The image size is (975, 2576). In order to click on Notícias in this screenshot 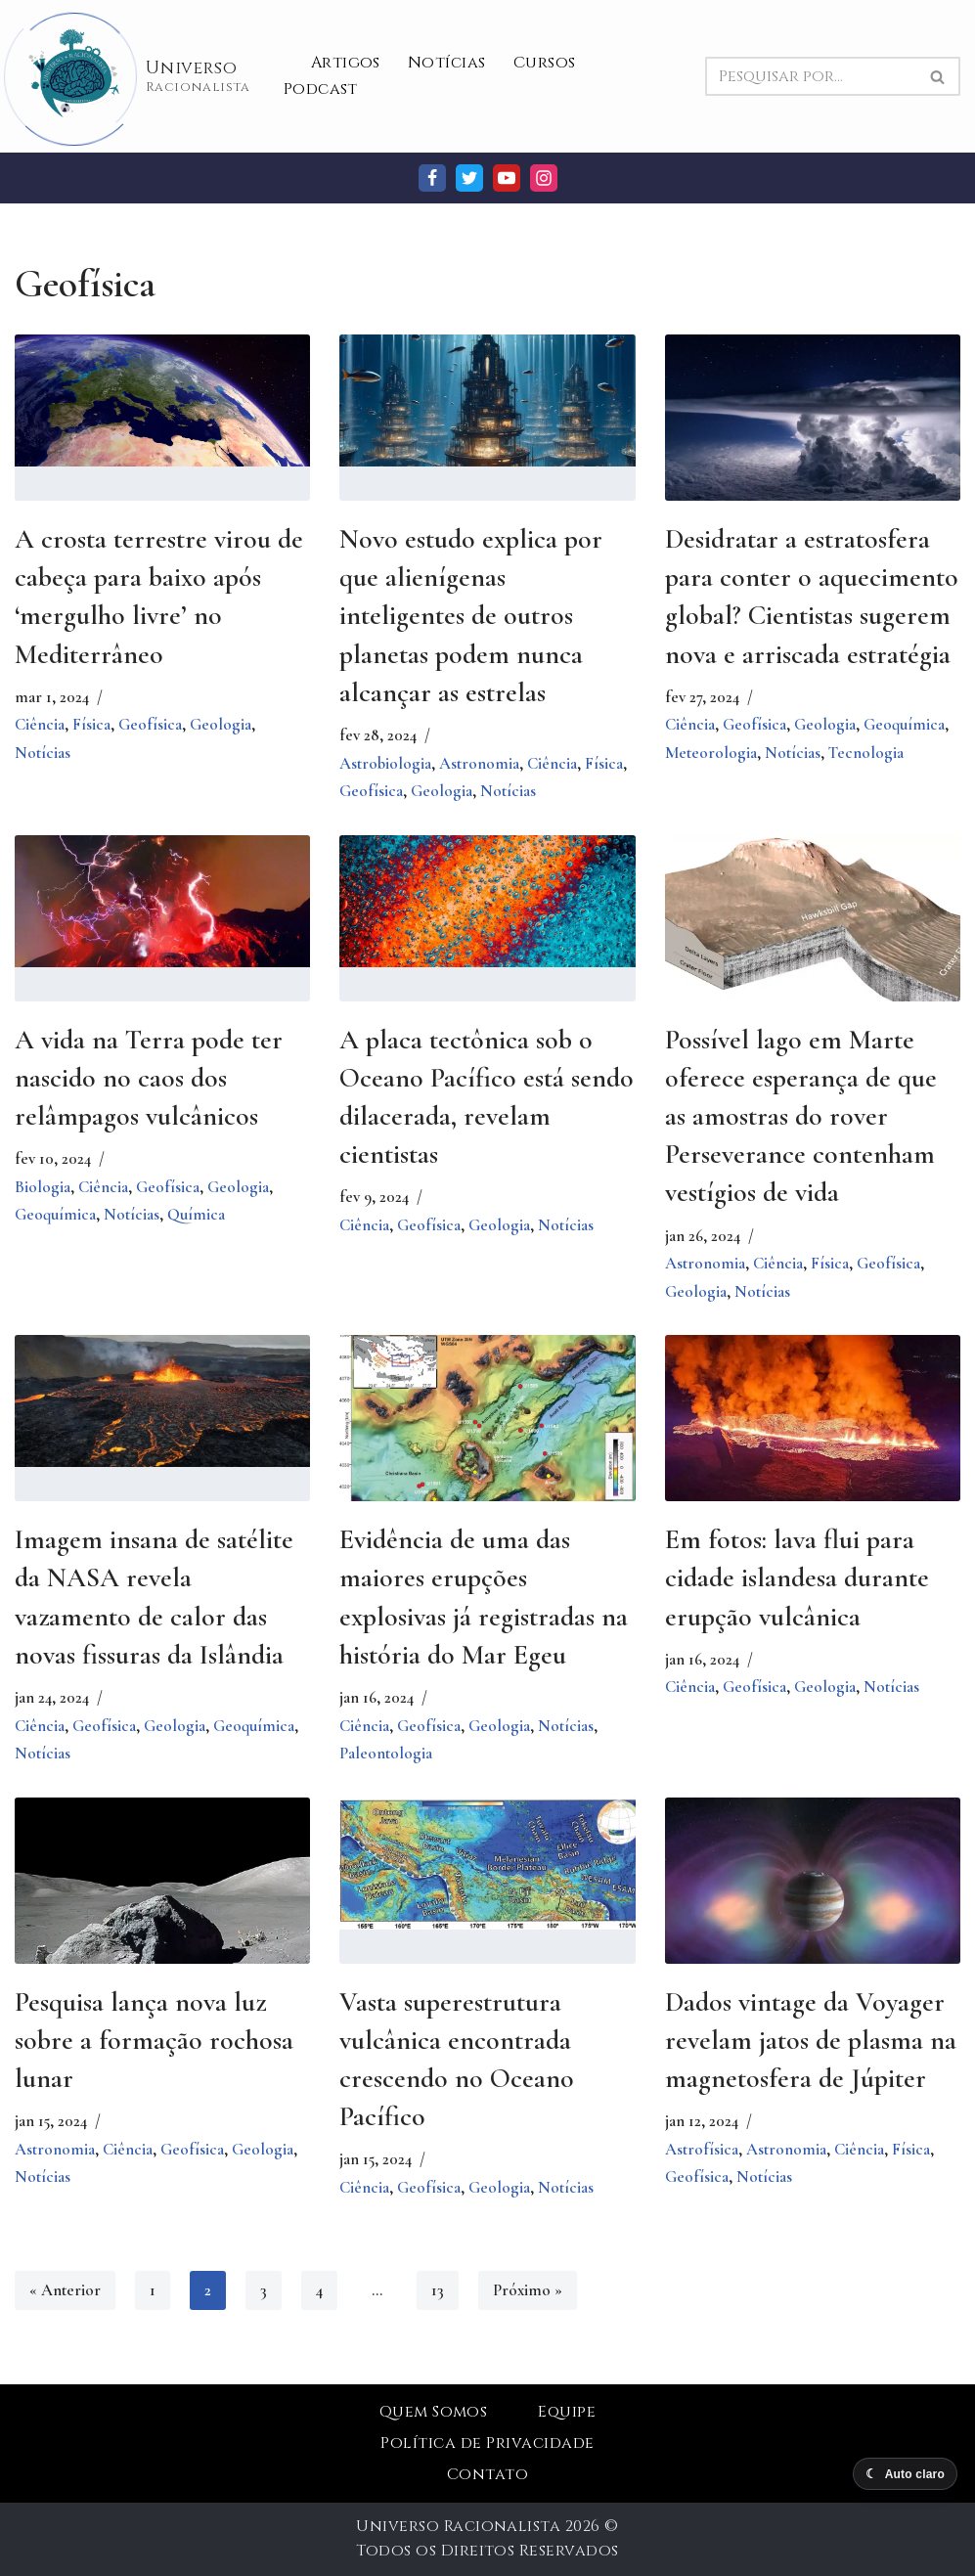, I will do `click(447, 62)`.